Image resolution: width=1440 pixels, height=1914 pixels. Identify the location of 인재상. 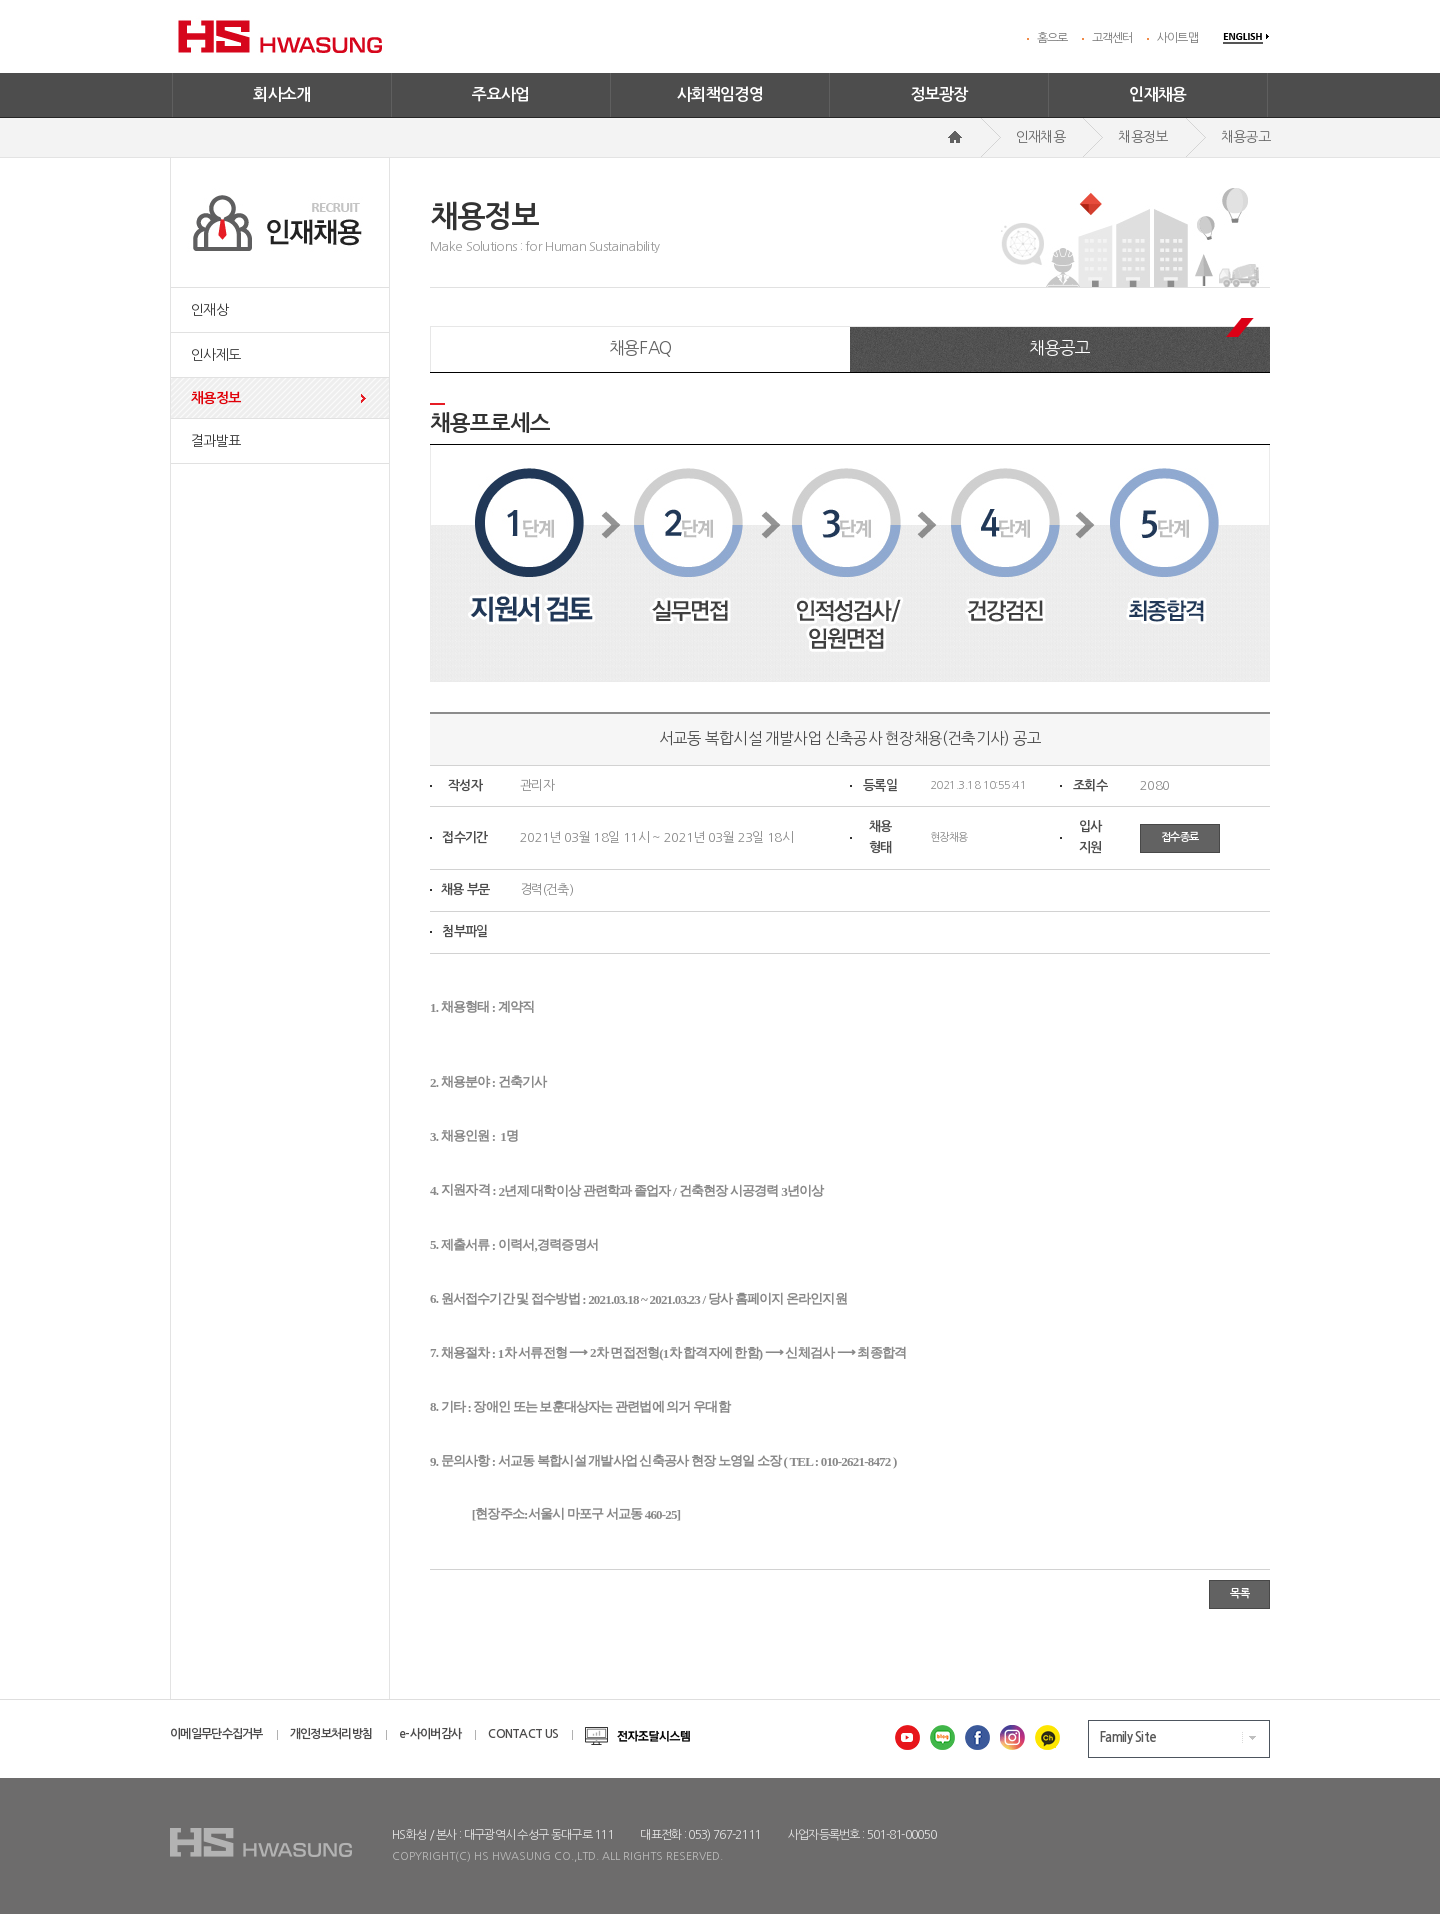
(209, 310).